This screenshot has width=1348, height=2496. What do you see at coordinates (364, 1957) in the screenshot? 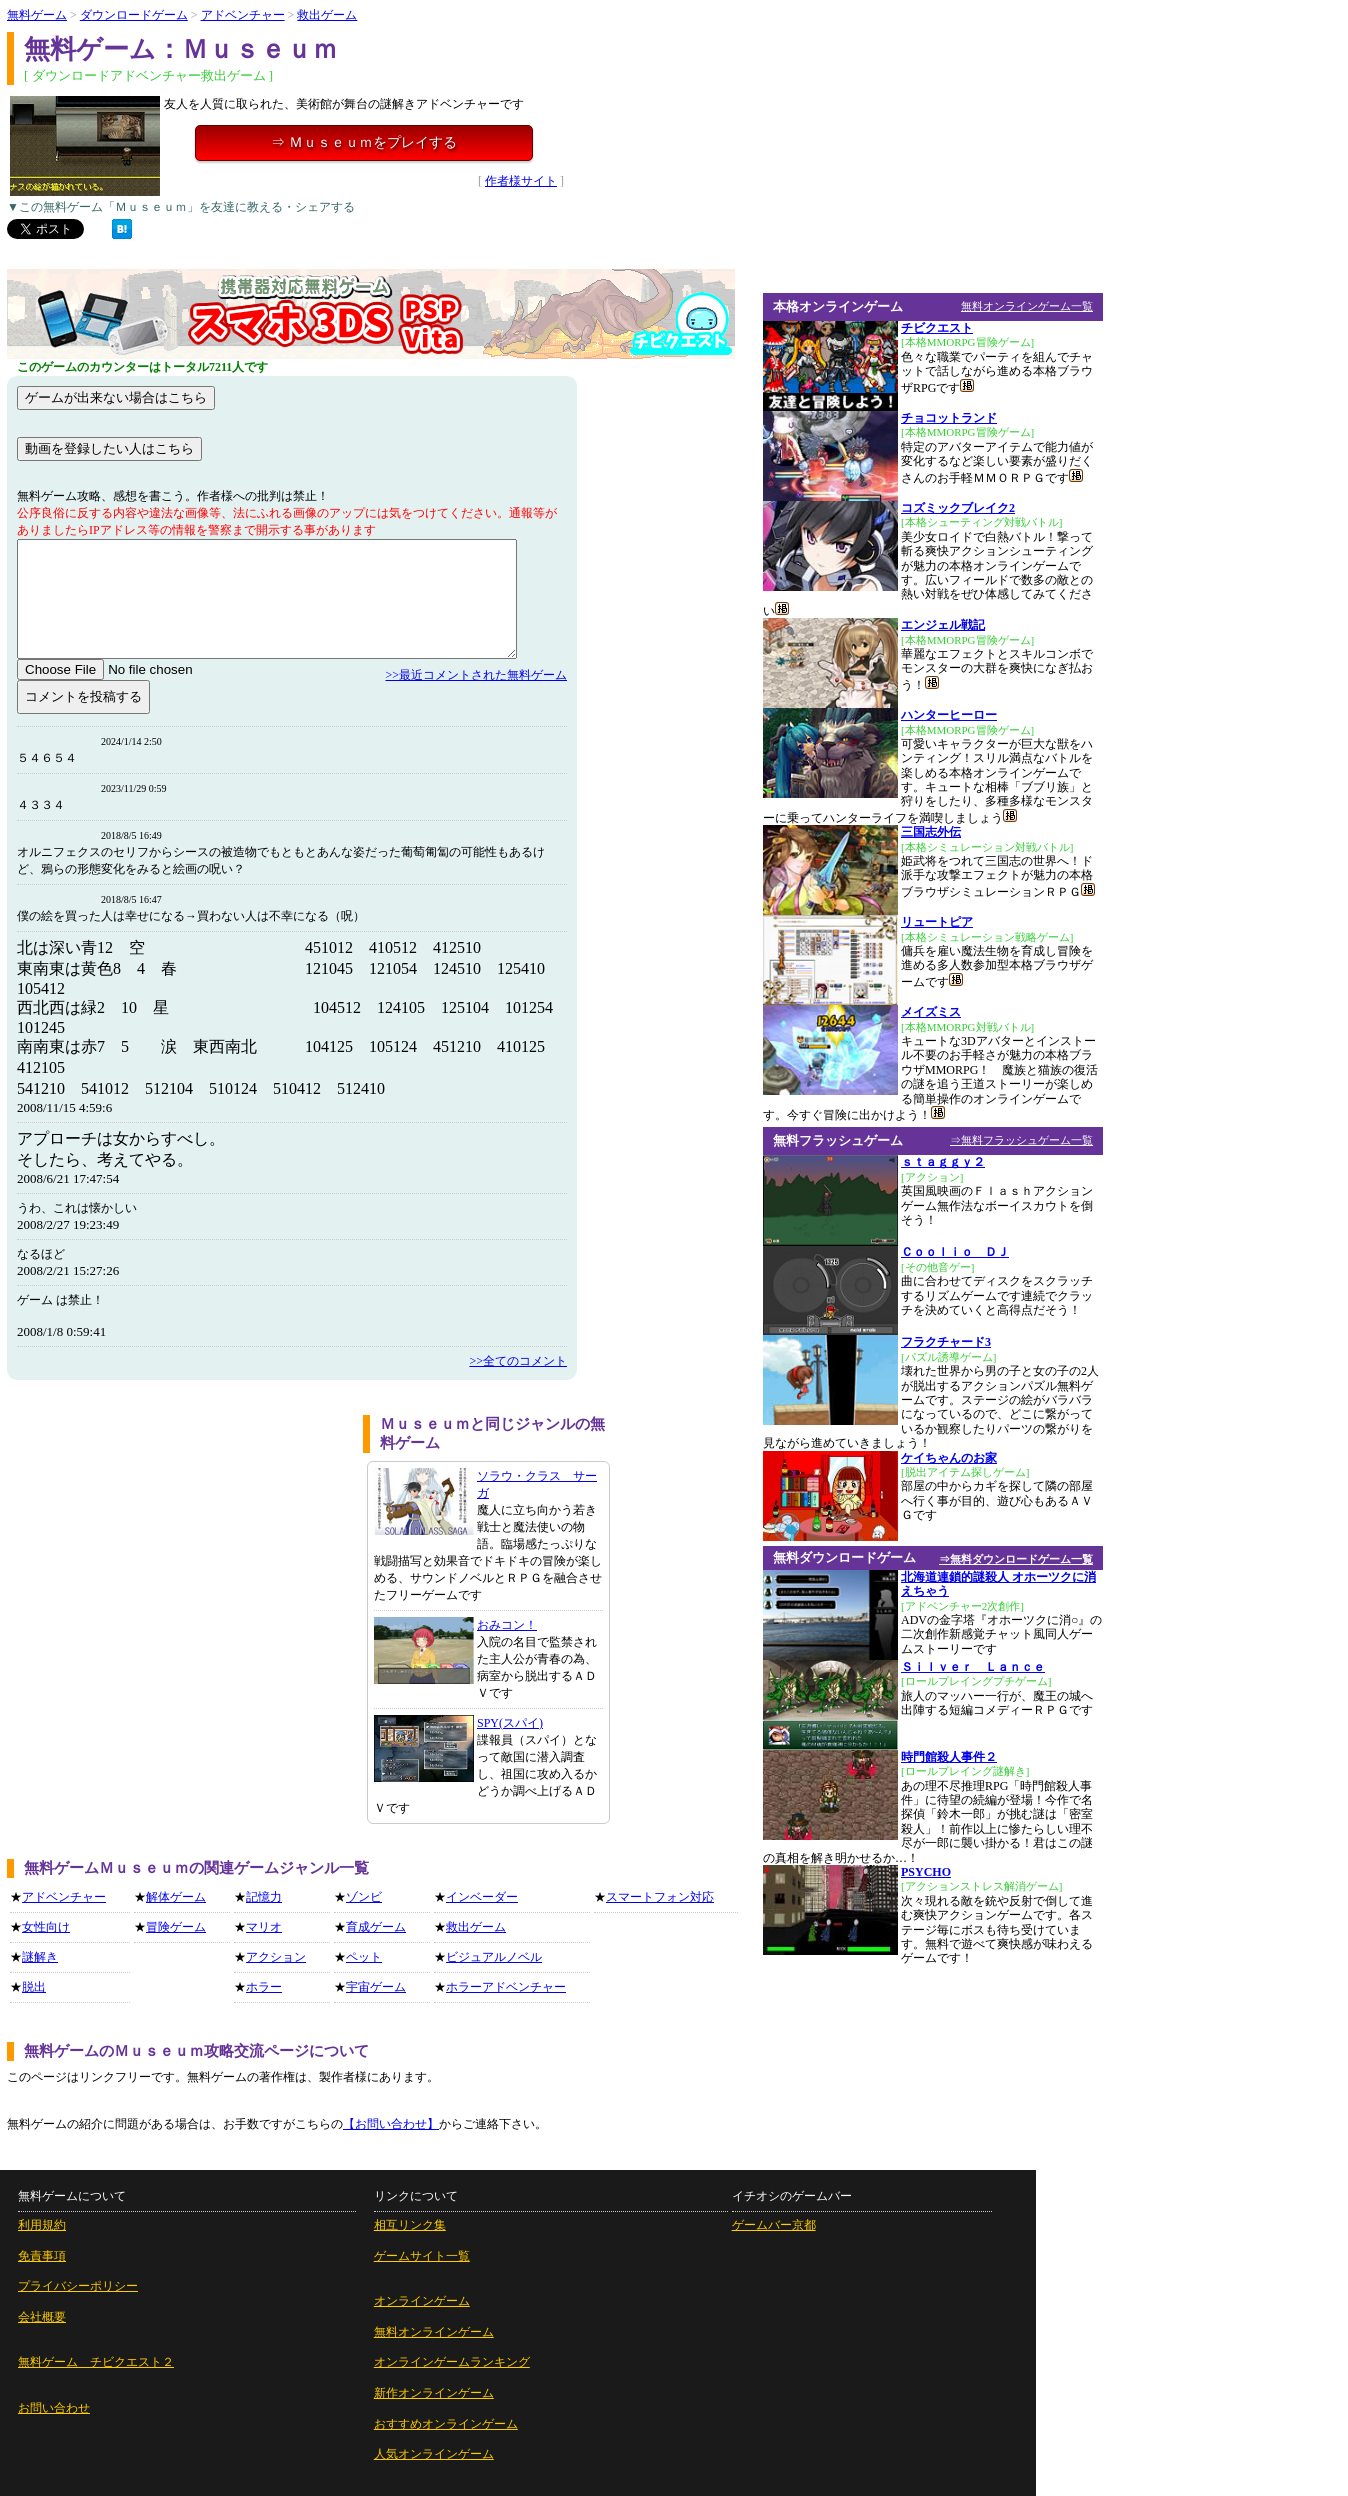
I see `ペット` at bounding box center [364, 1957].